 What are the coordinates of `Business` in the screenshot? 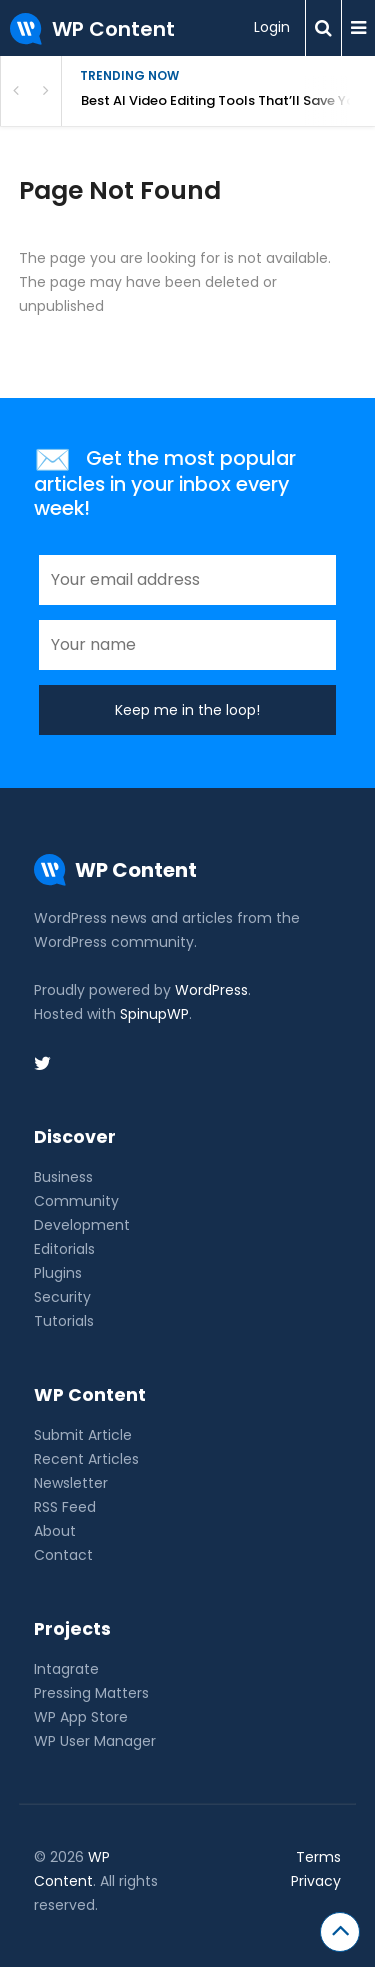 It's located at (63, 1177).